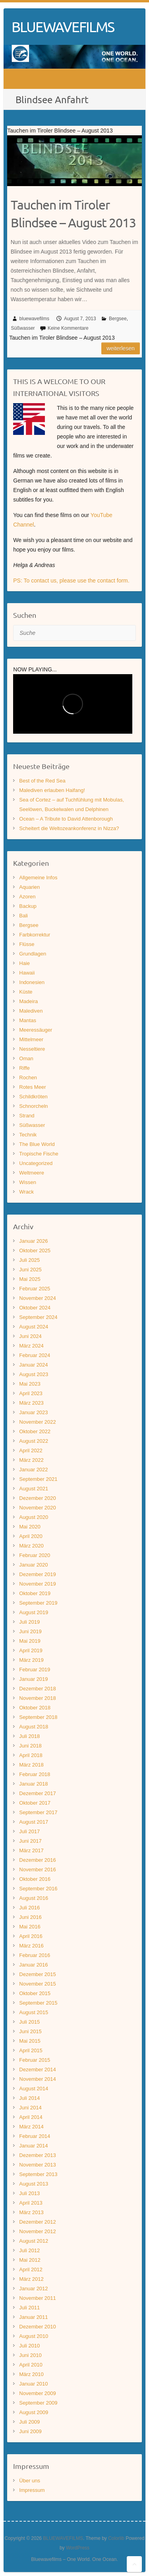  Describe the element at coordinates (32, 2490) in the screenshot. I see `Impressum` at that location.